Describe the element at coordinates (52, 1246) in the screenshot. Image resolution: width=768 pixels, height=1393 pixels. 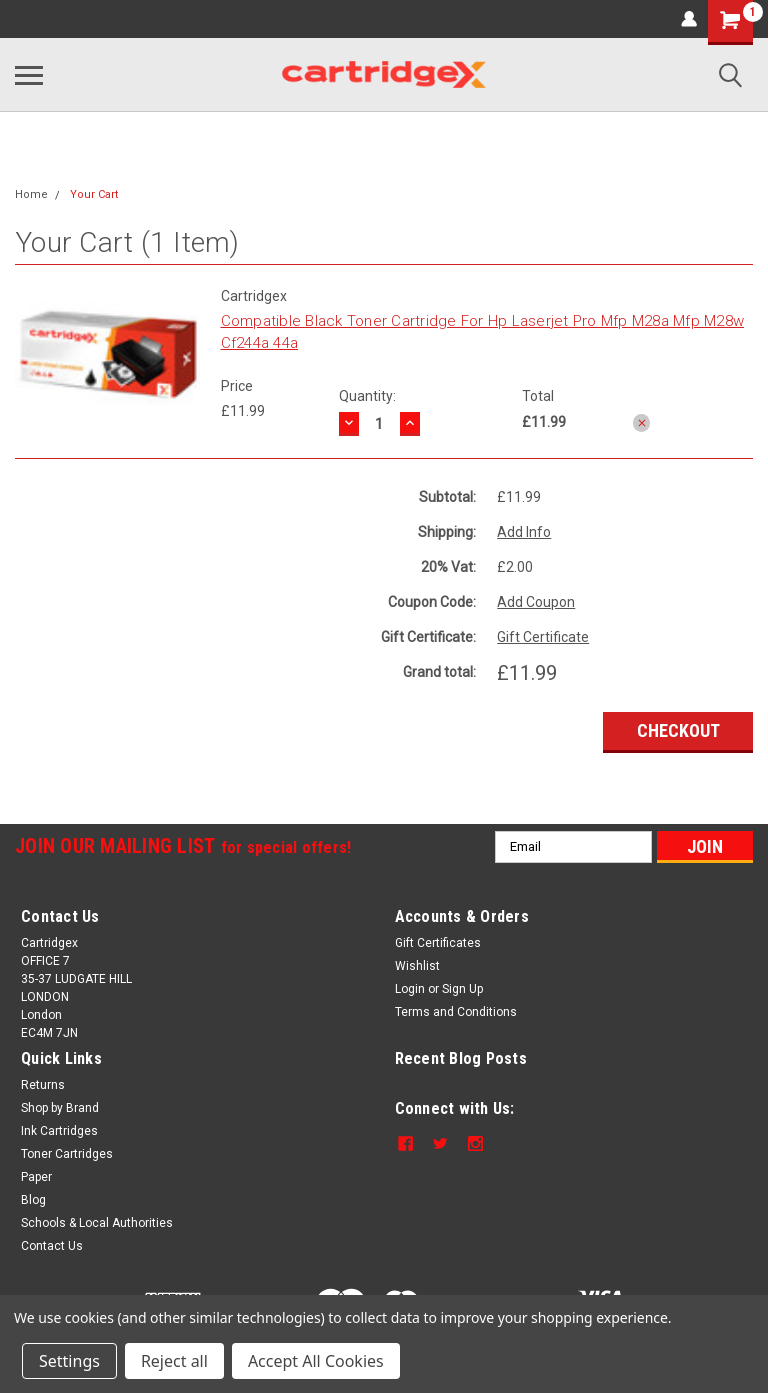
I see `Contact Us` at that location.